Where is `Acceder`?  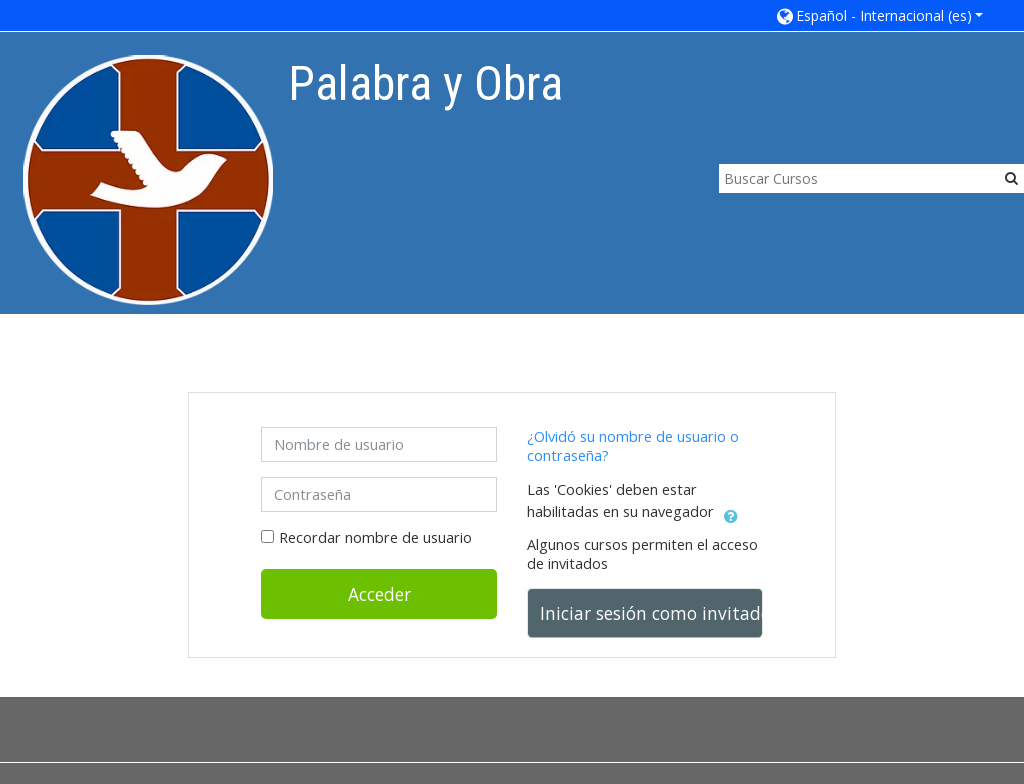
Acceder is located at coordinates (379, 594).